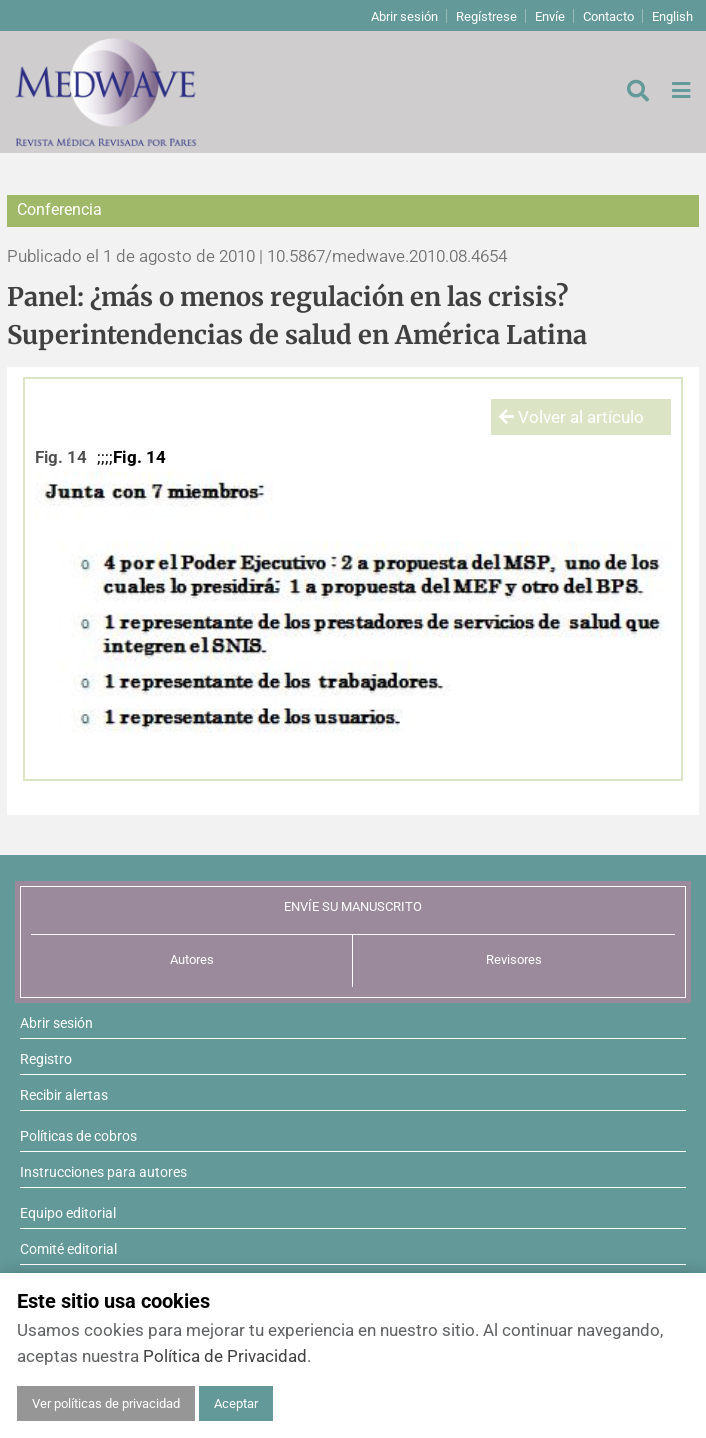 The width and height of the screenshot is (706, 1438). Describe the element at coordinates (106, 1403) in the screenshot. I see `Ver políticas de privacidad` at that location.